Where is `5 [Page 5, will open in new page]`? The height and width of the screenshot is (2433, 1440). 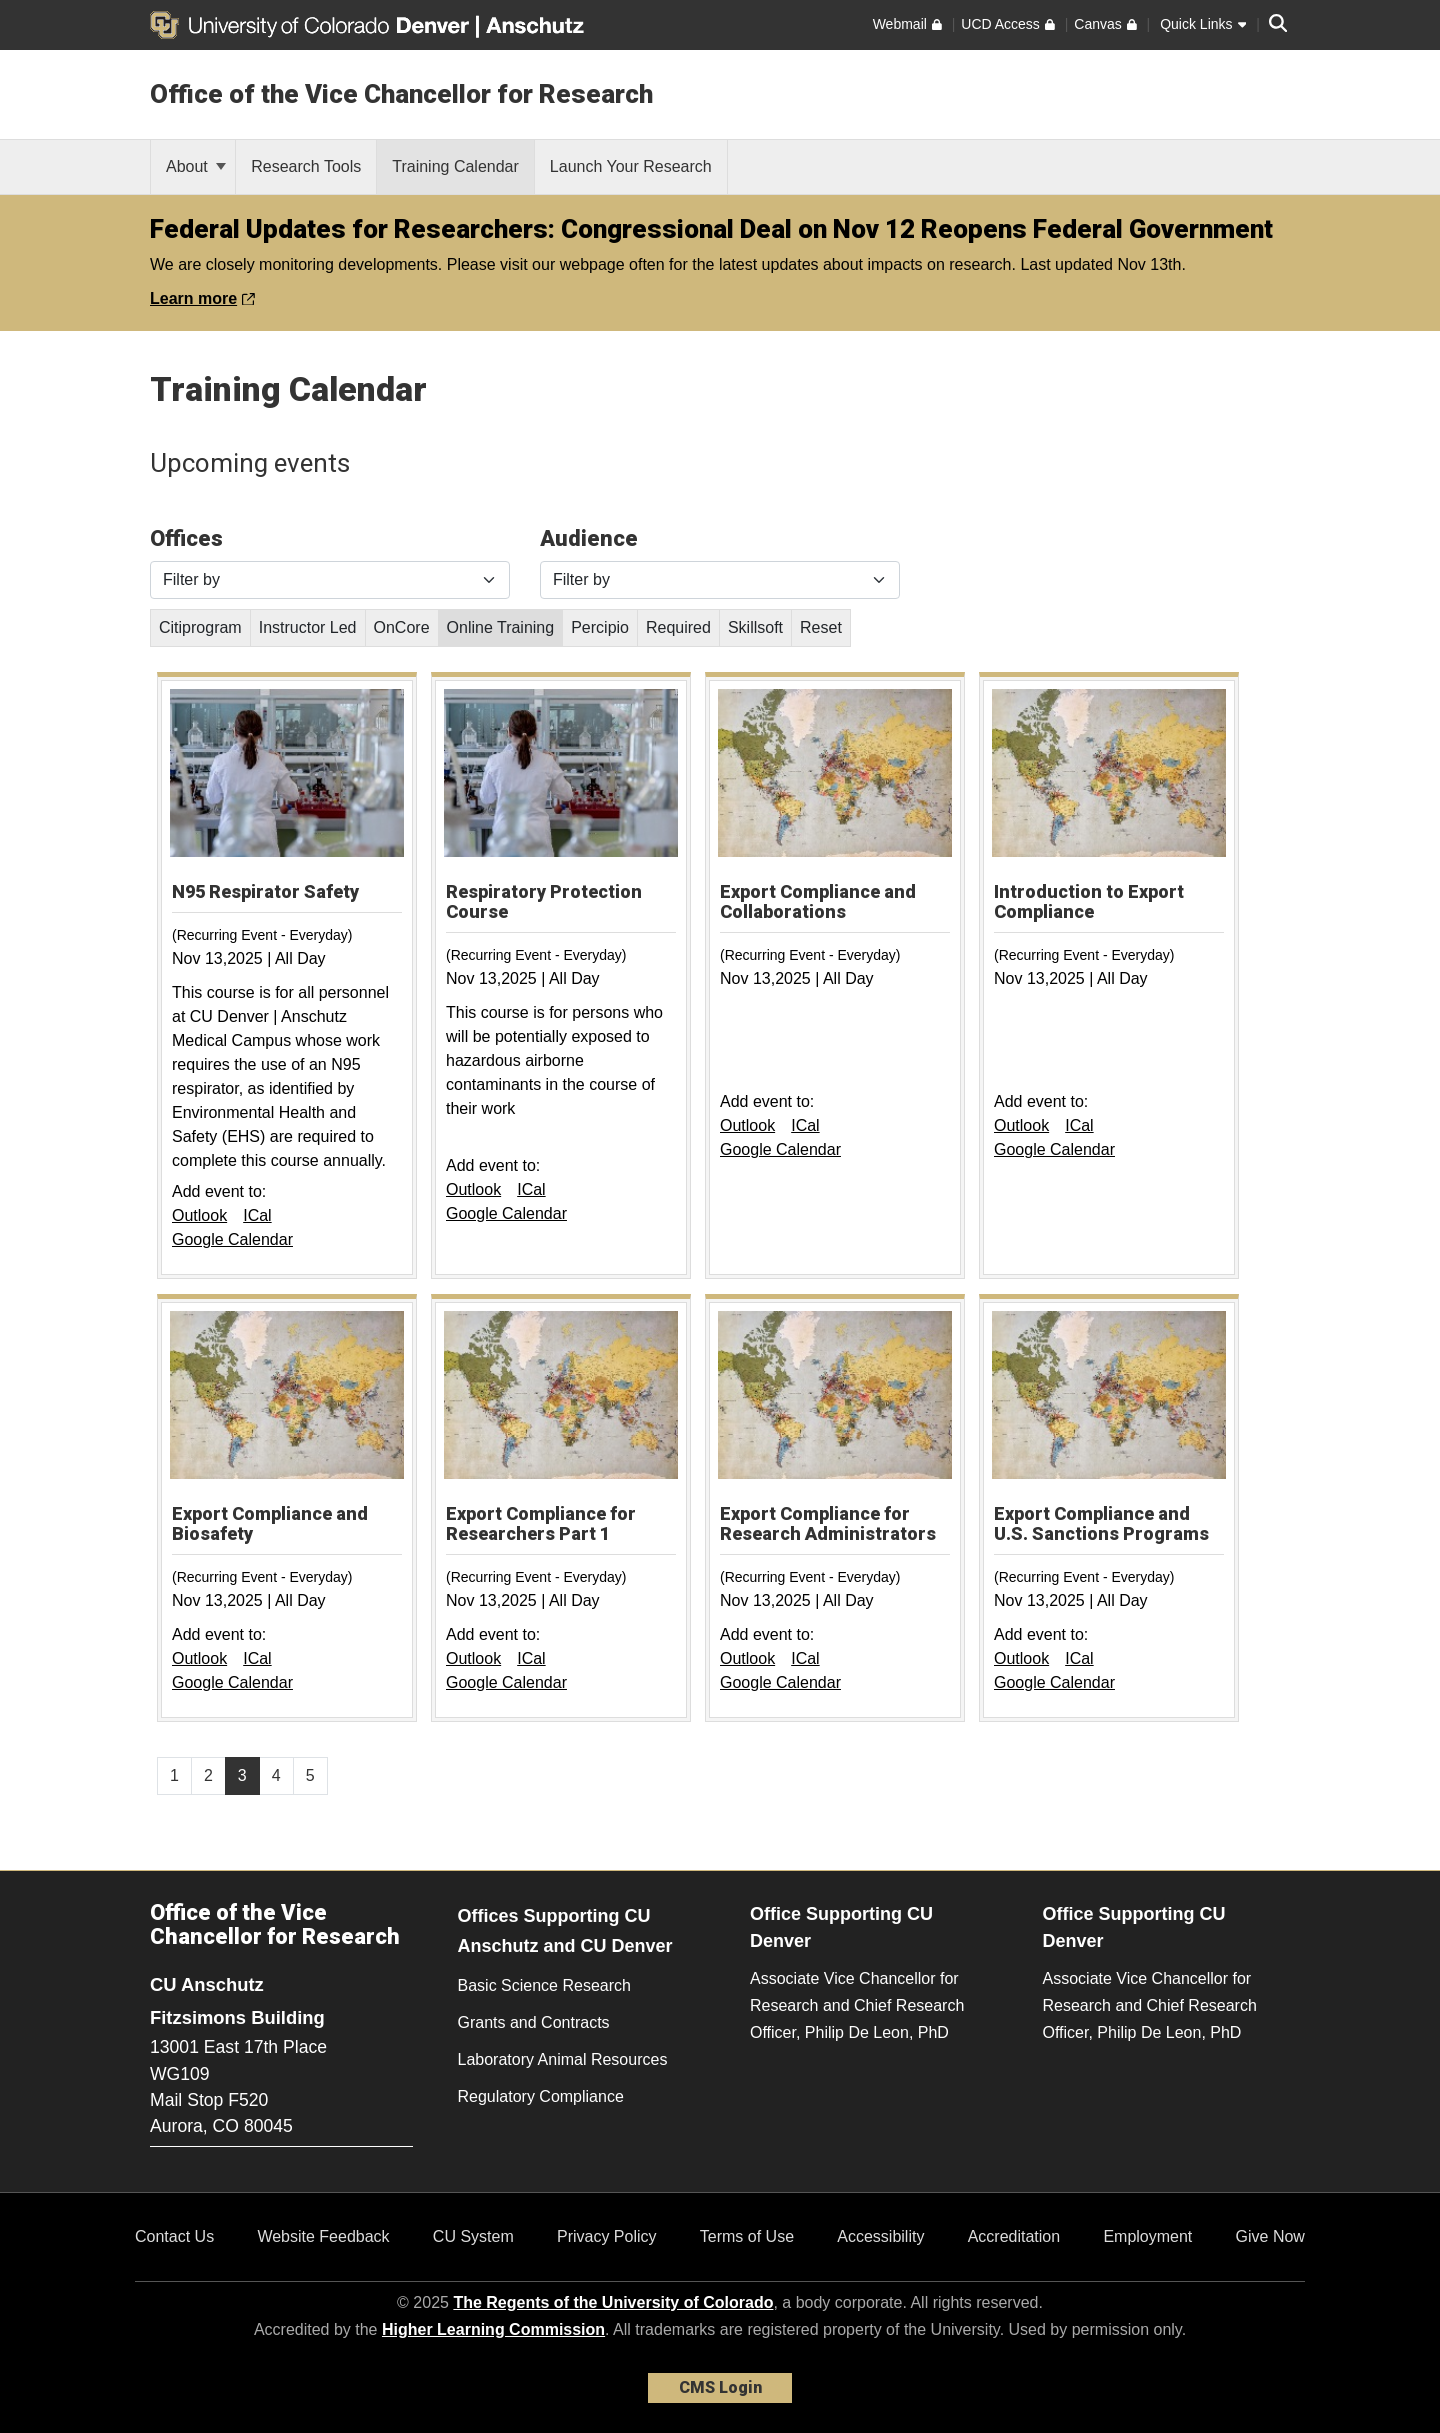 5 [Page 5, will open in new page] is located at coordinates (310, 1775).